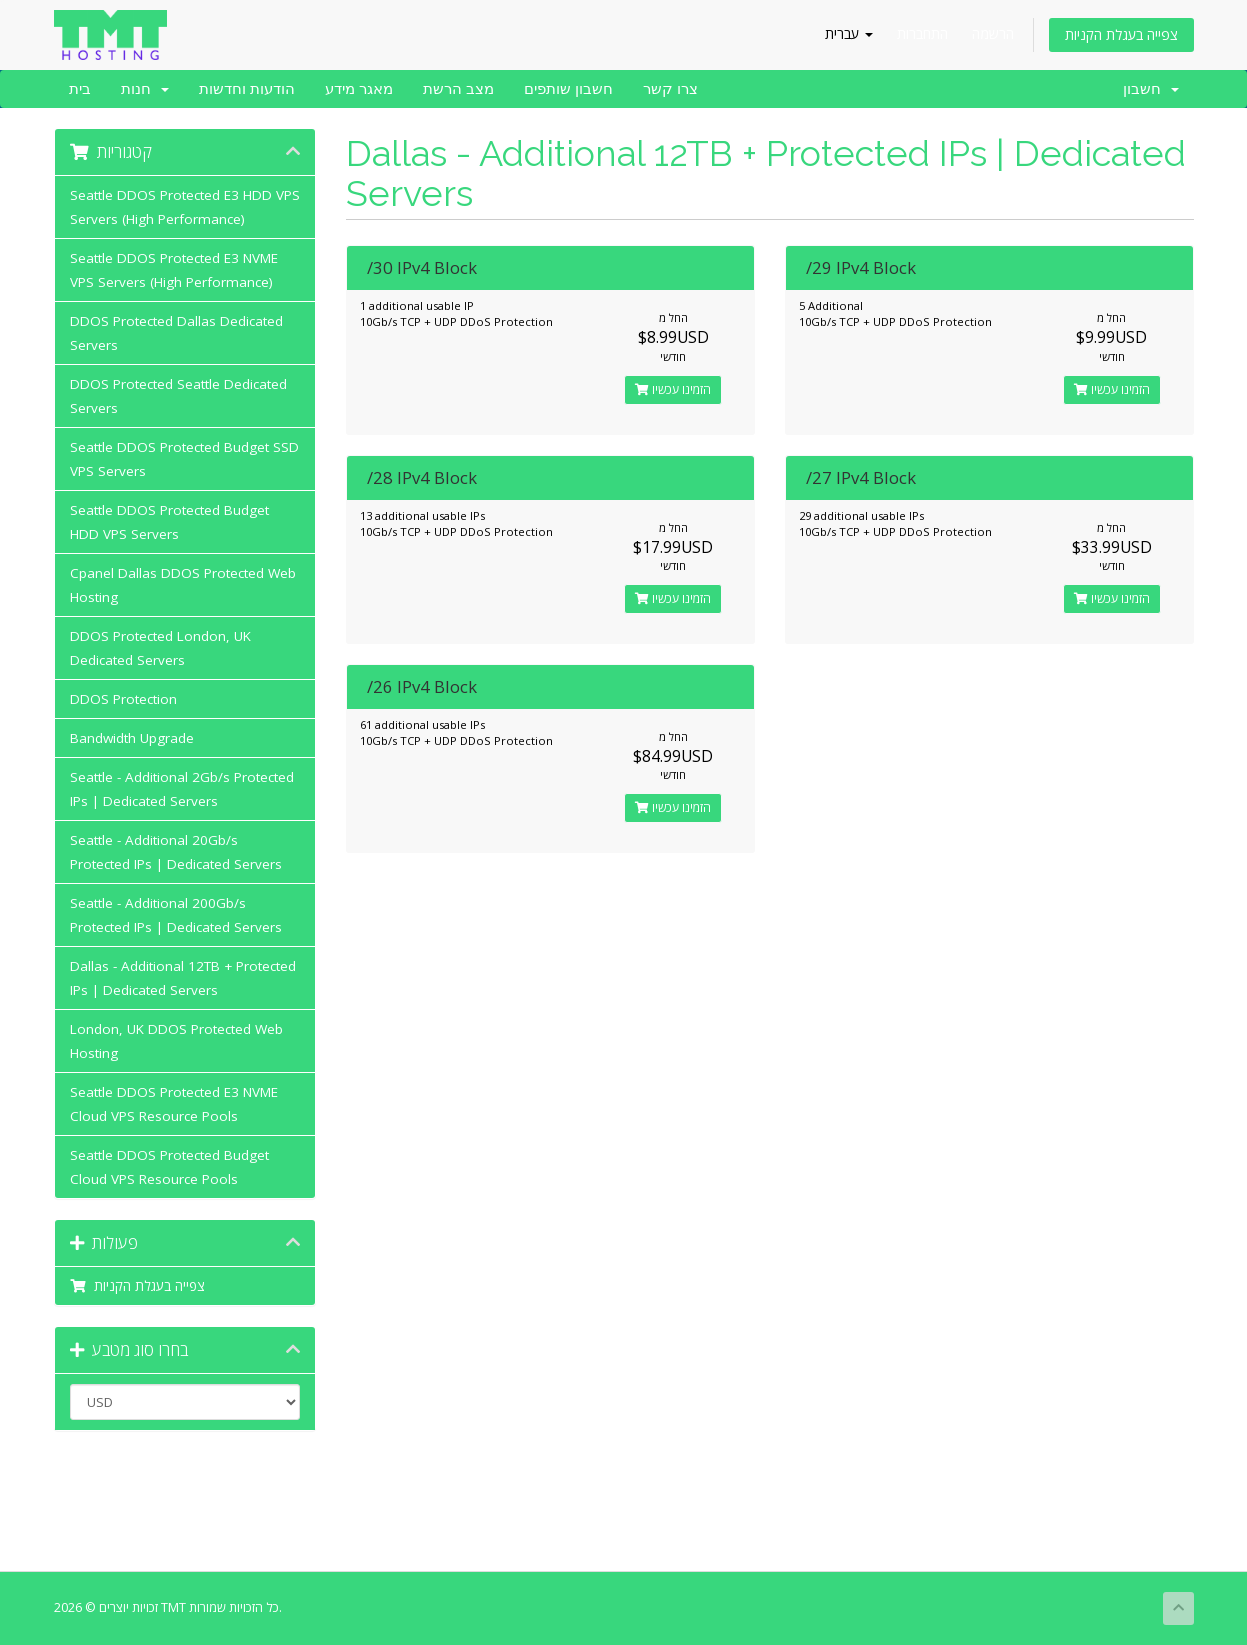 The image size is (1247, 1645). What do you see at coordinates (183, 978) in the screenshot?
I see `Dallas - Additional 12TB + Protected IPs | Dedicated Servers` at bounding box center [183, 978].